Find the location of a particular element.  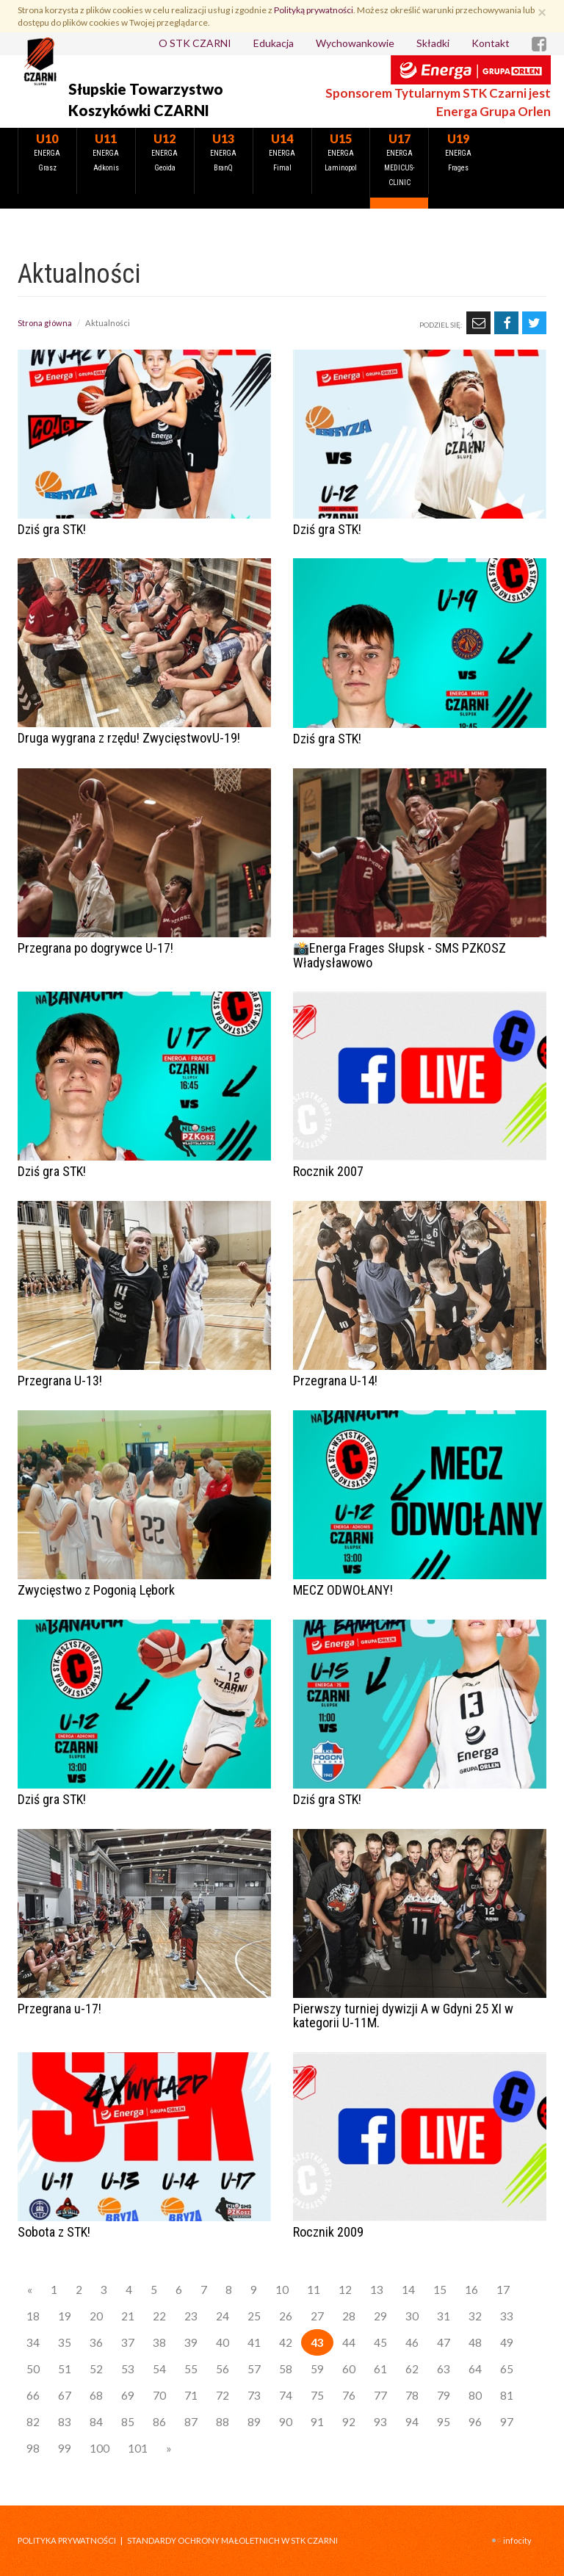

Wychowankowie is located at coordinates (355, 43).